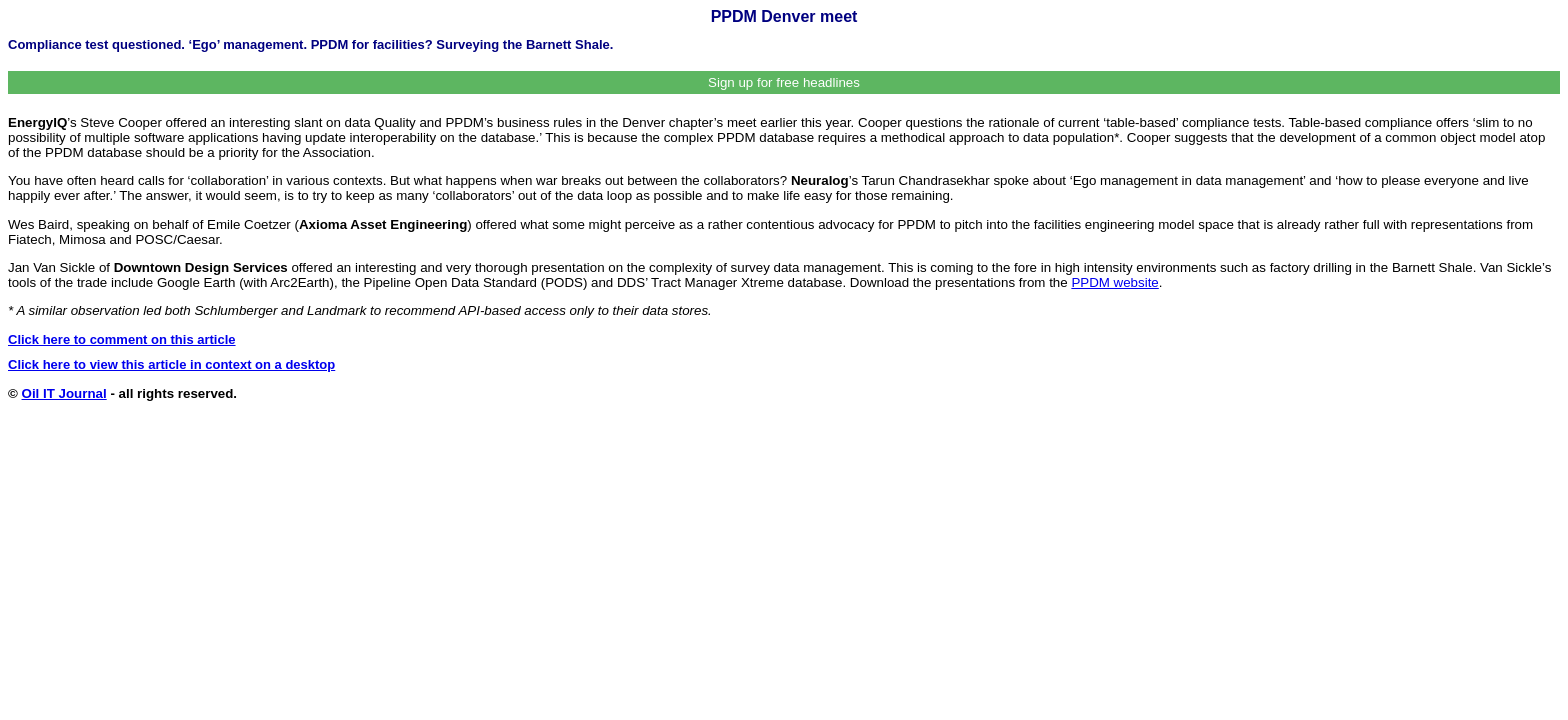 The height and width of the screenshot is (720, 1568). I want to click on Click here to comment on this article, so click(122, 339).